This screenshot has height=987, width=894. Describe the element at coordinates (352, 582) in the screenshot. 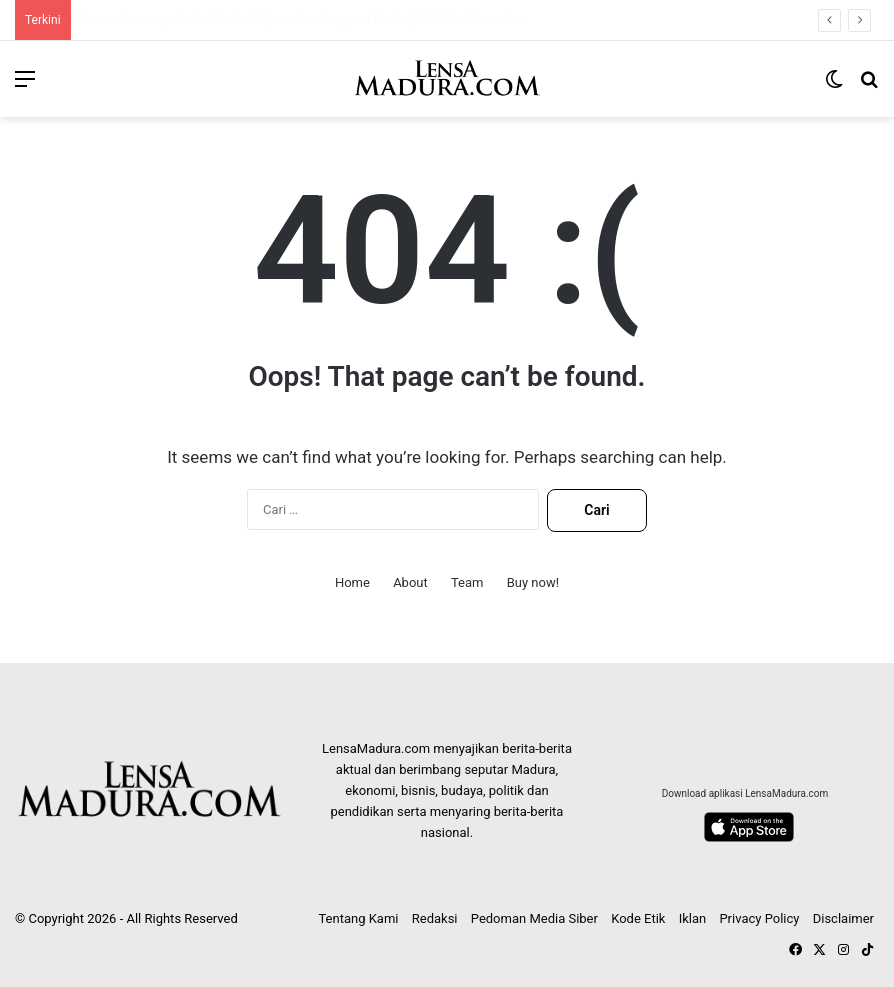

I see `Home` at that location.